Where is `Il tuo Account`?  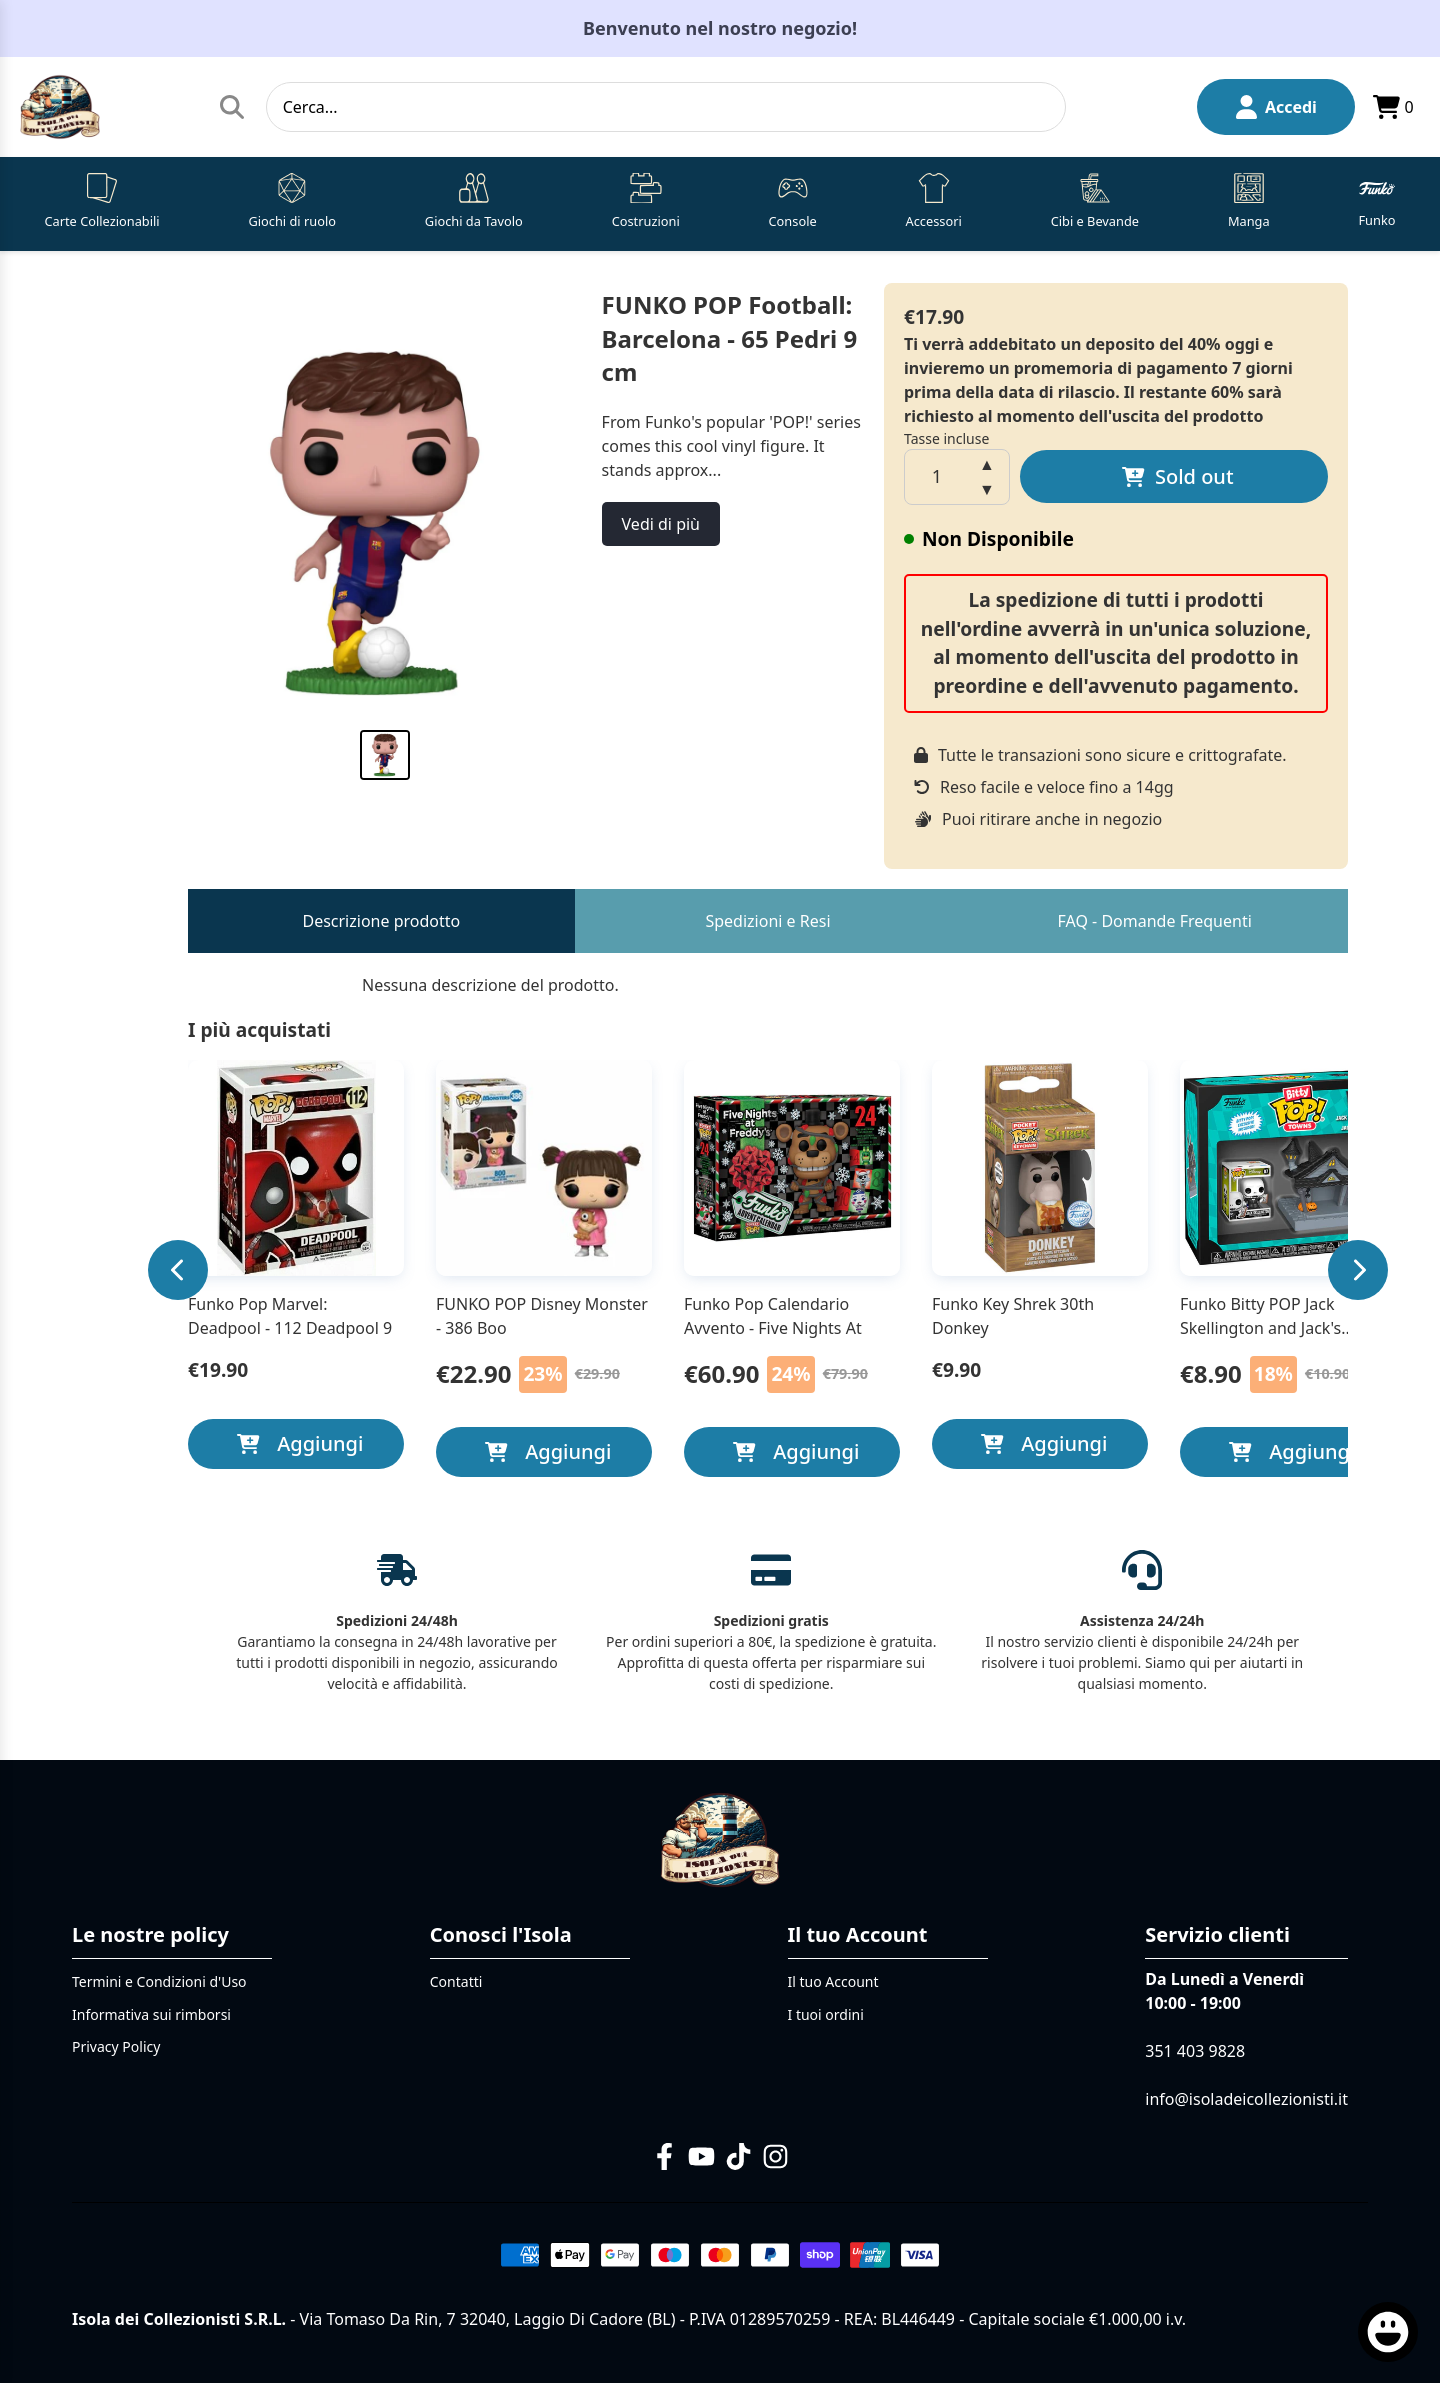 Il tuo Account is located at coordinates (833, 1981).